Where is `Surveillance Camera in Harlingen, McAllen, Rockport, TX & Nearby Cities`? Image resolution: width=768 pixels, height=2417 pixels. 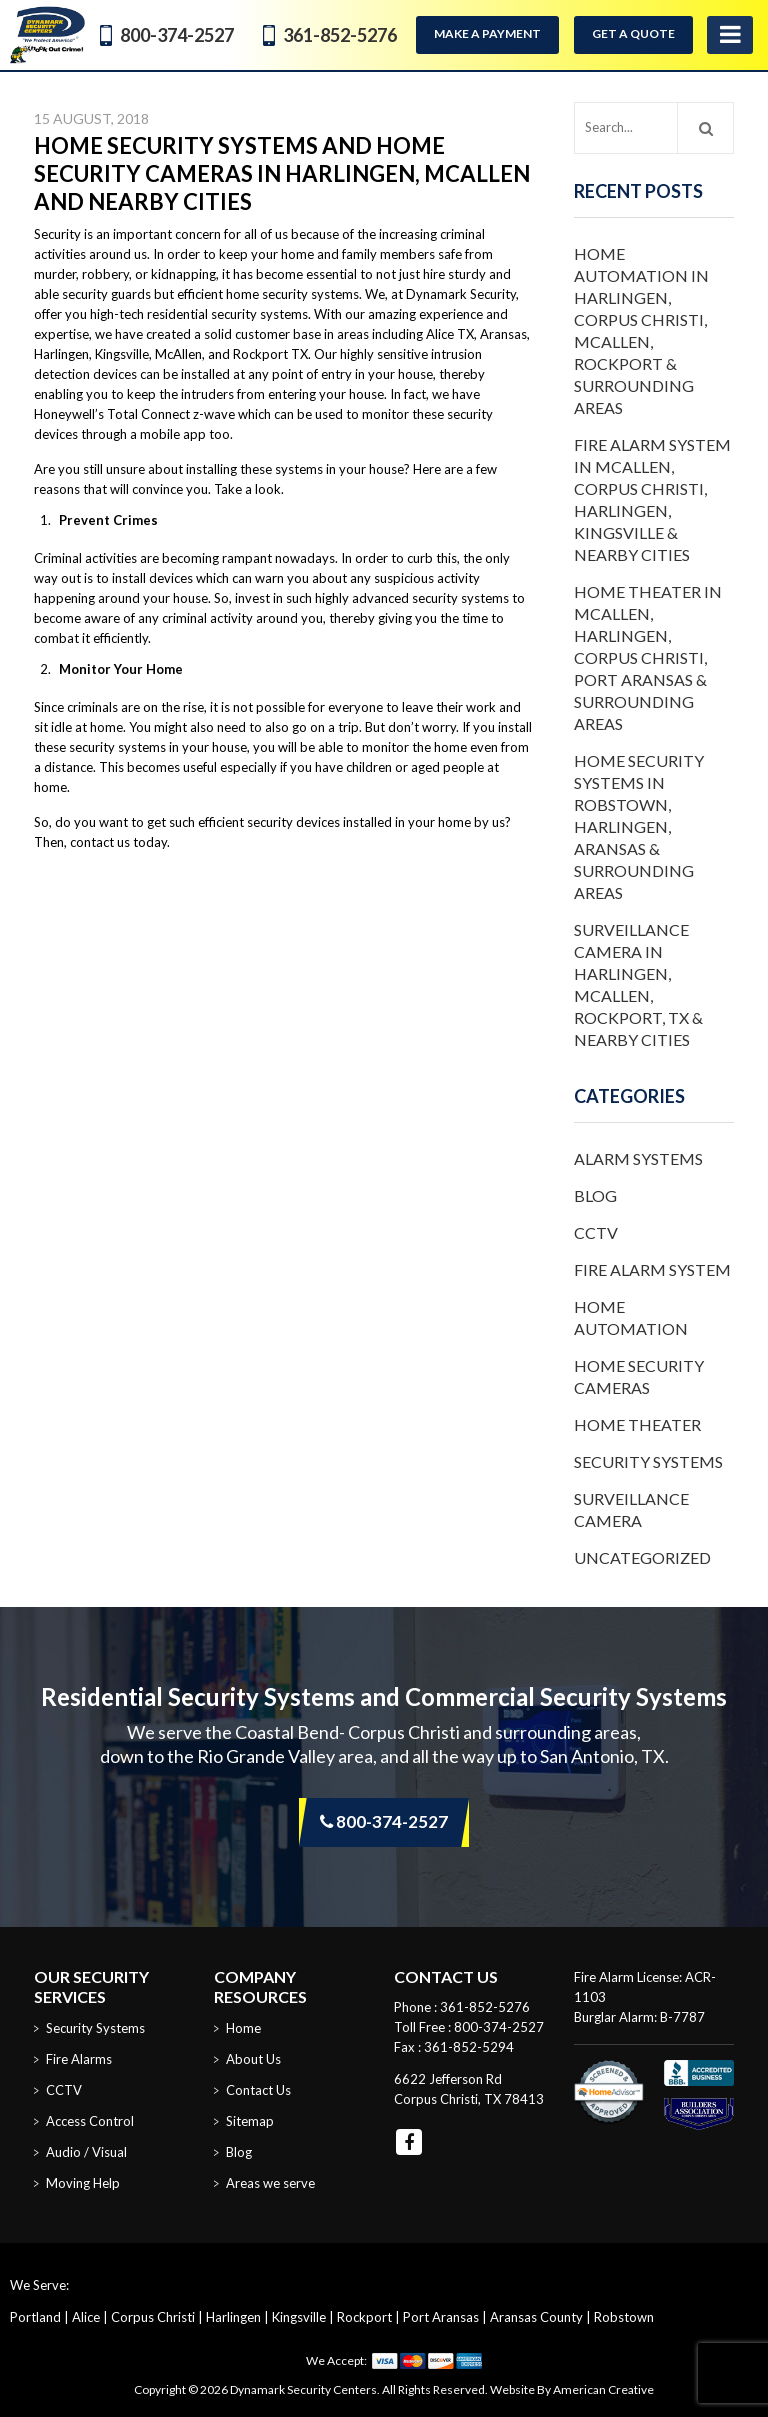
Surveillance Camera in Harlingen, McAllen, Rockport, TX & Nearby Cities is located at coordinates (638, 984).